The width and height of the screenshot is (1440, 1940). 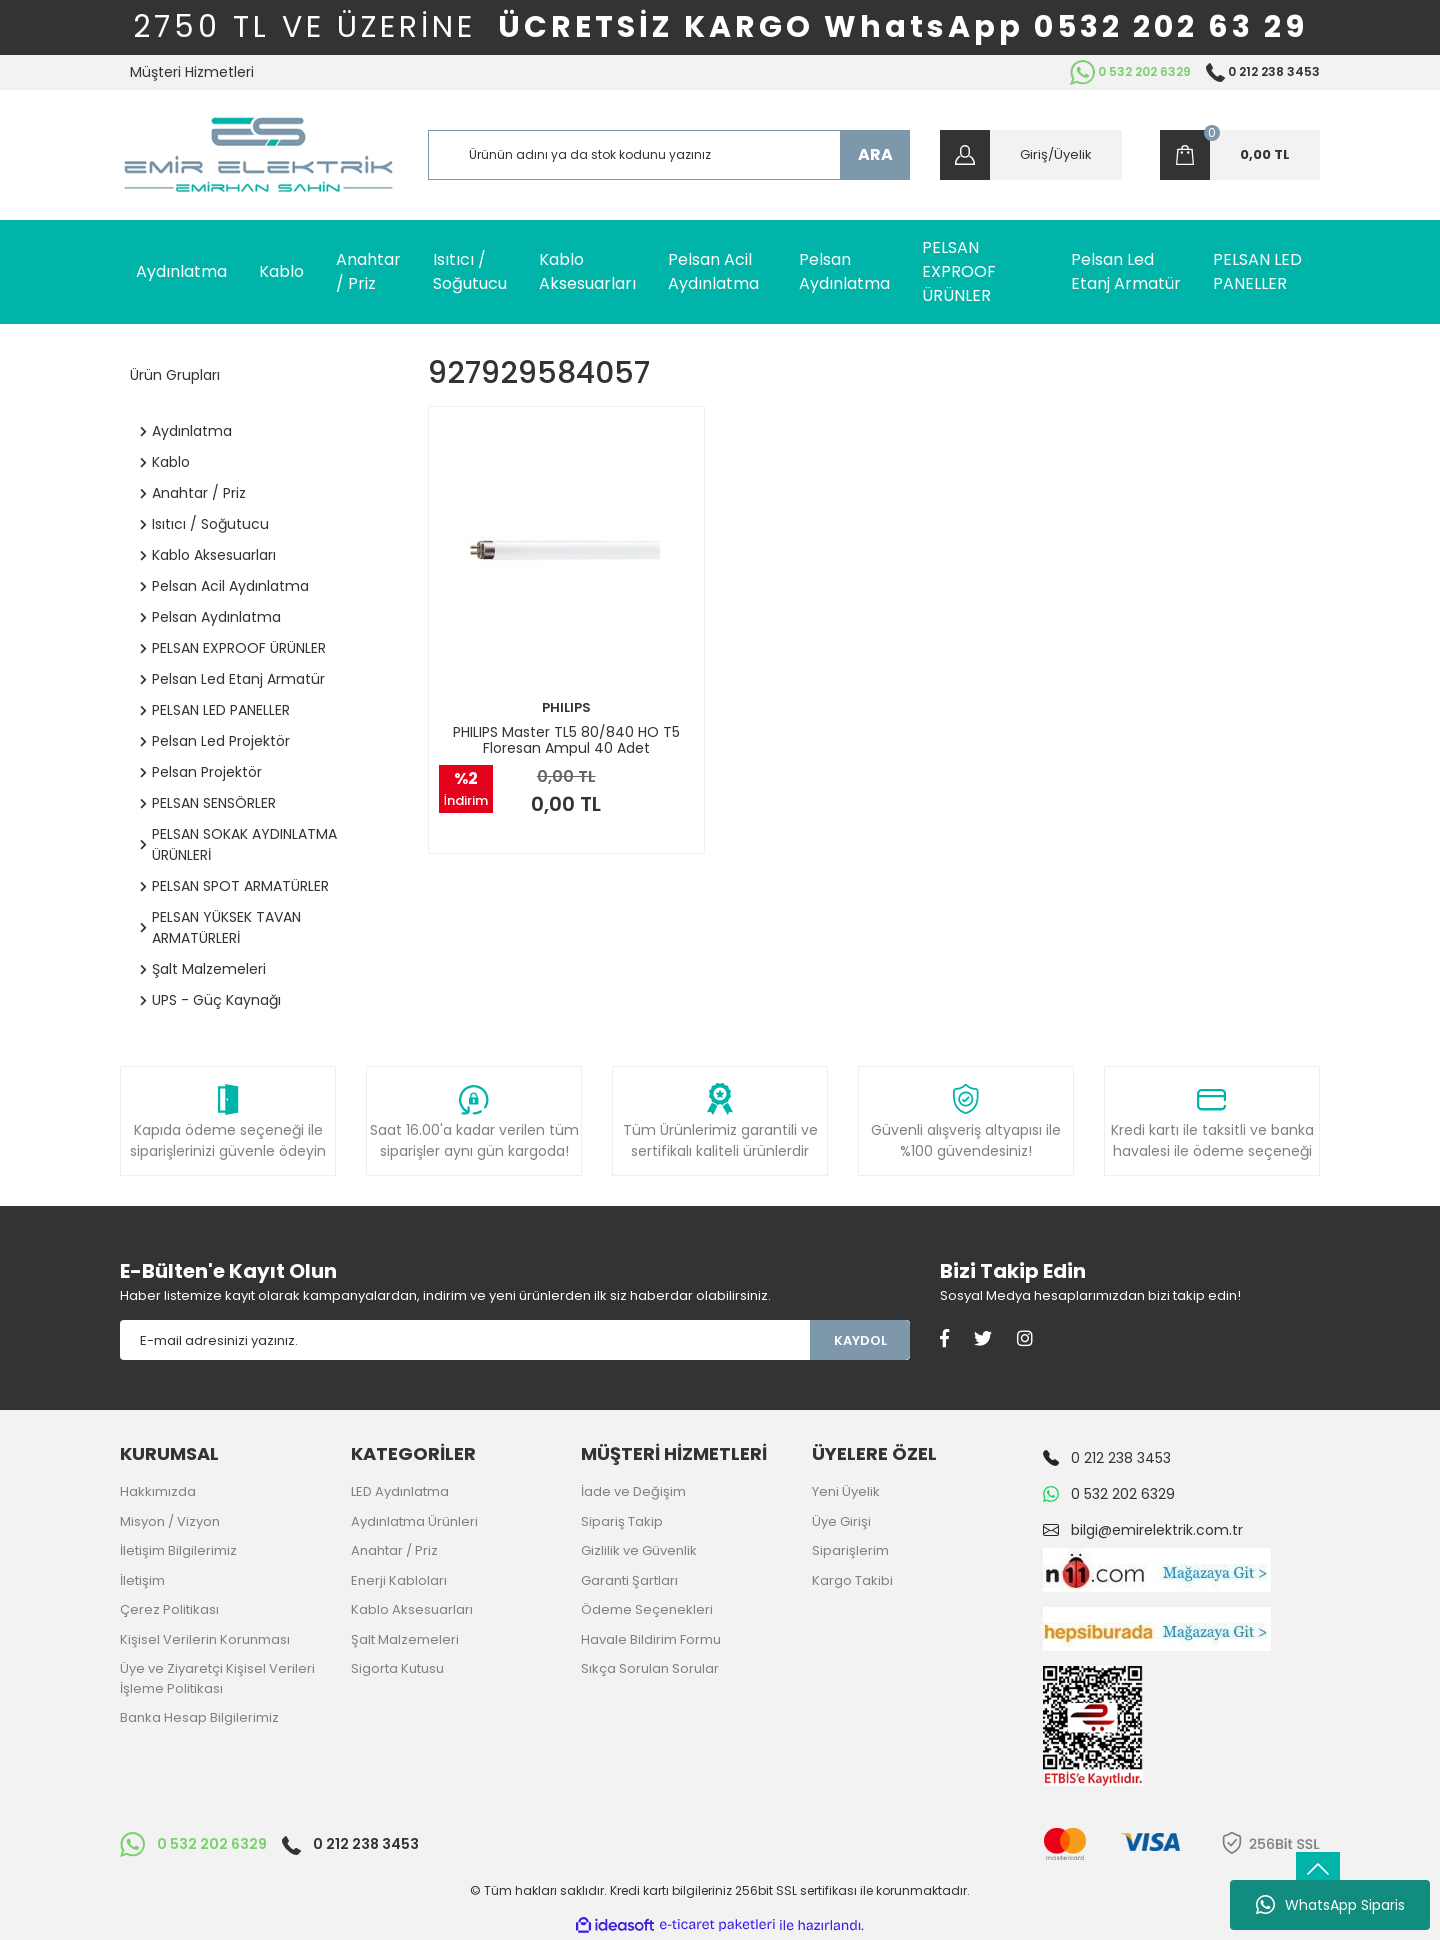 What do you see at coordinates (633, 1491) in the screenshot?
I see `İade ve Değişim` at bounding box center [633, 1491].